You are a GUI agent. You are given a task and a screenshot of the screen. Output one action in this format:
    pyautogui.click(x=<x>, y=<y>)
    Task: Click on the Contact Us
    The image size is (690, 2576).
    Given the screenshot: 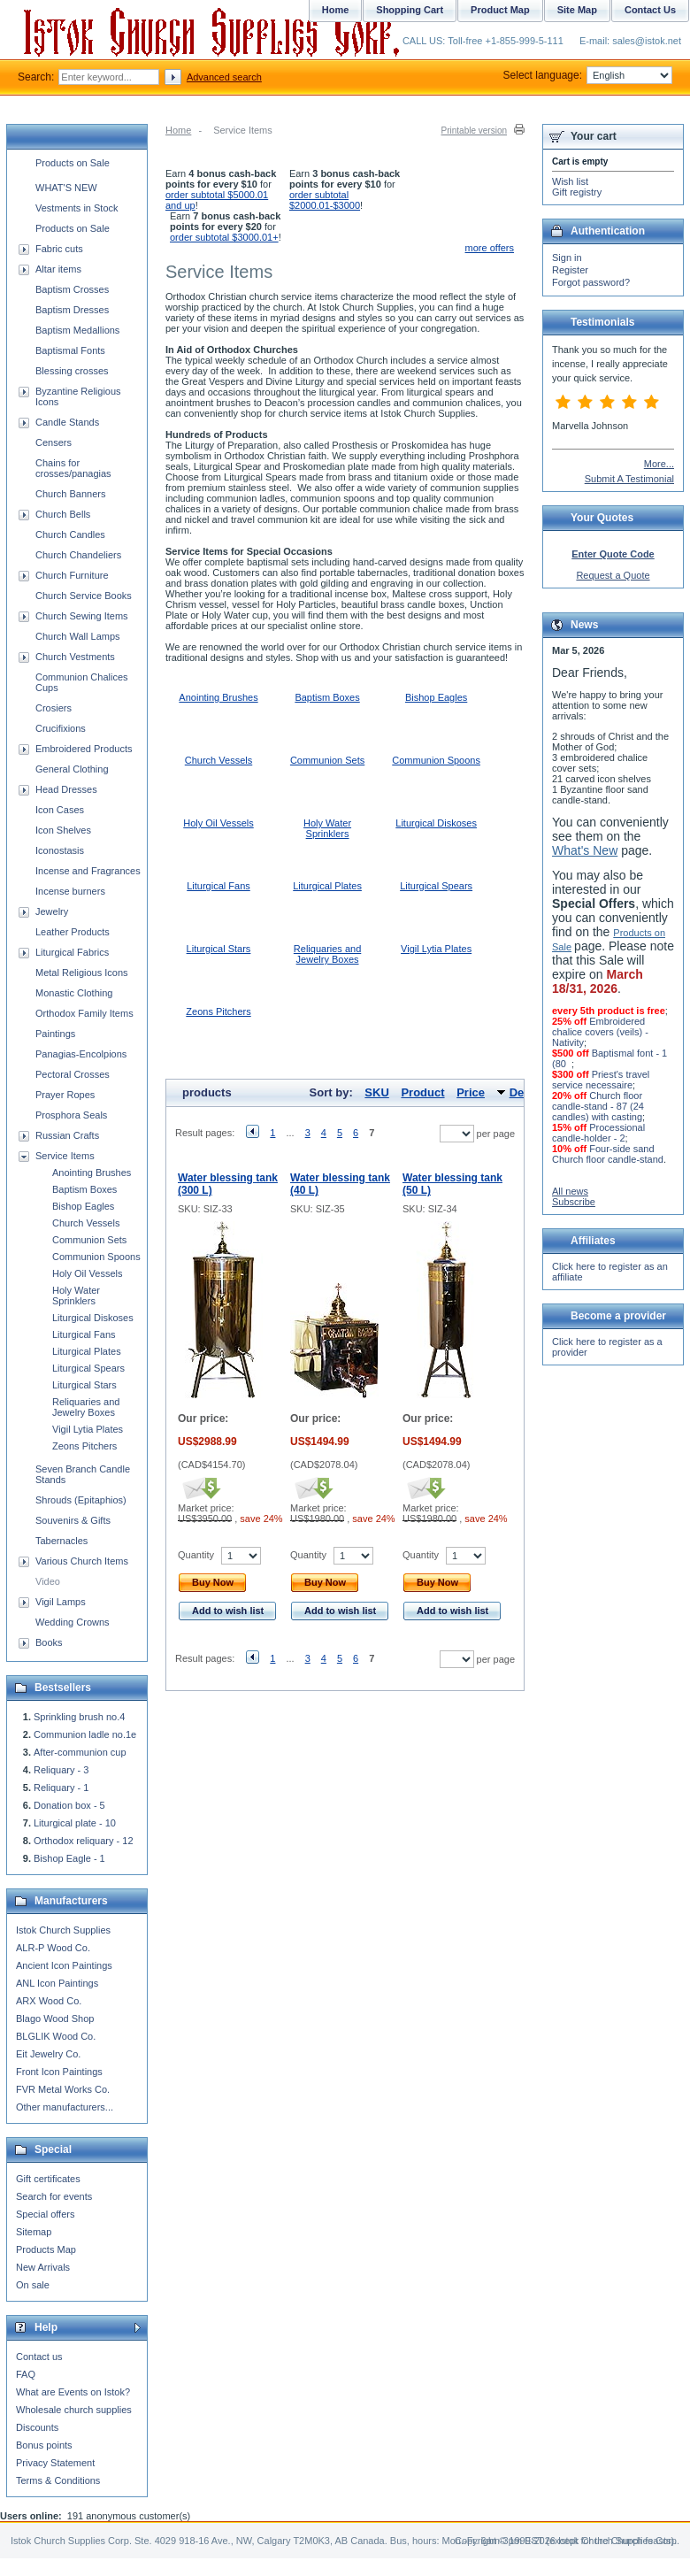 What is the action you would take?
    pyautogui.click(x=650, y=9)
    